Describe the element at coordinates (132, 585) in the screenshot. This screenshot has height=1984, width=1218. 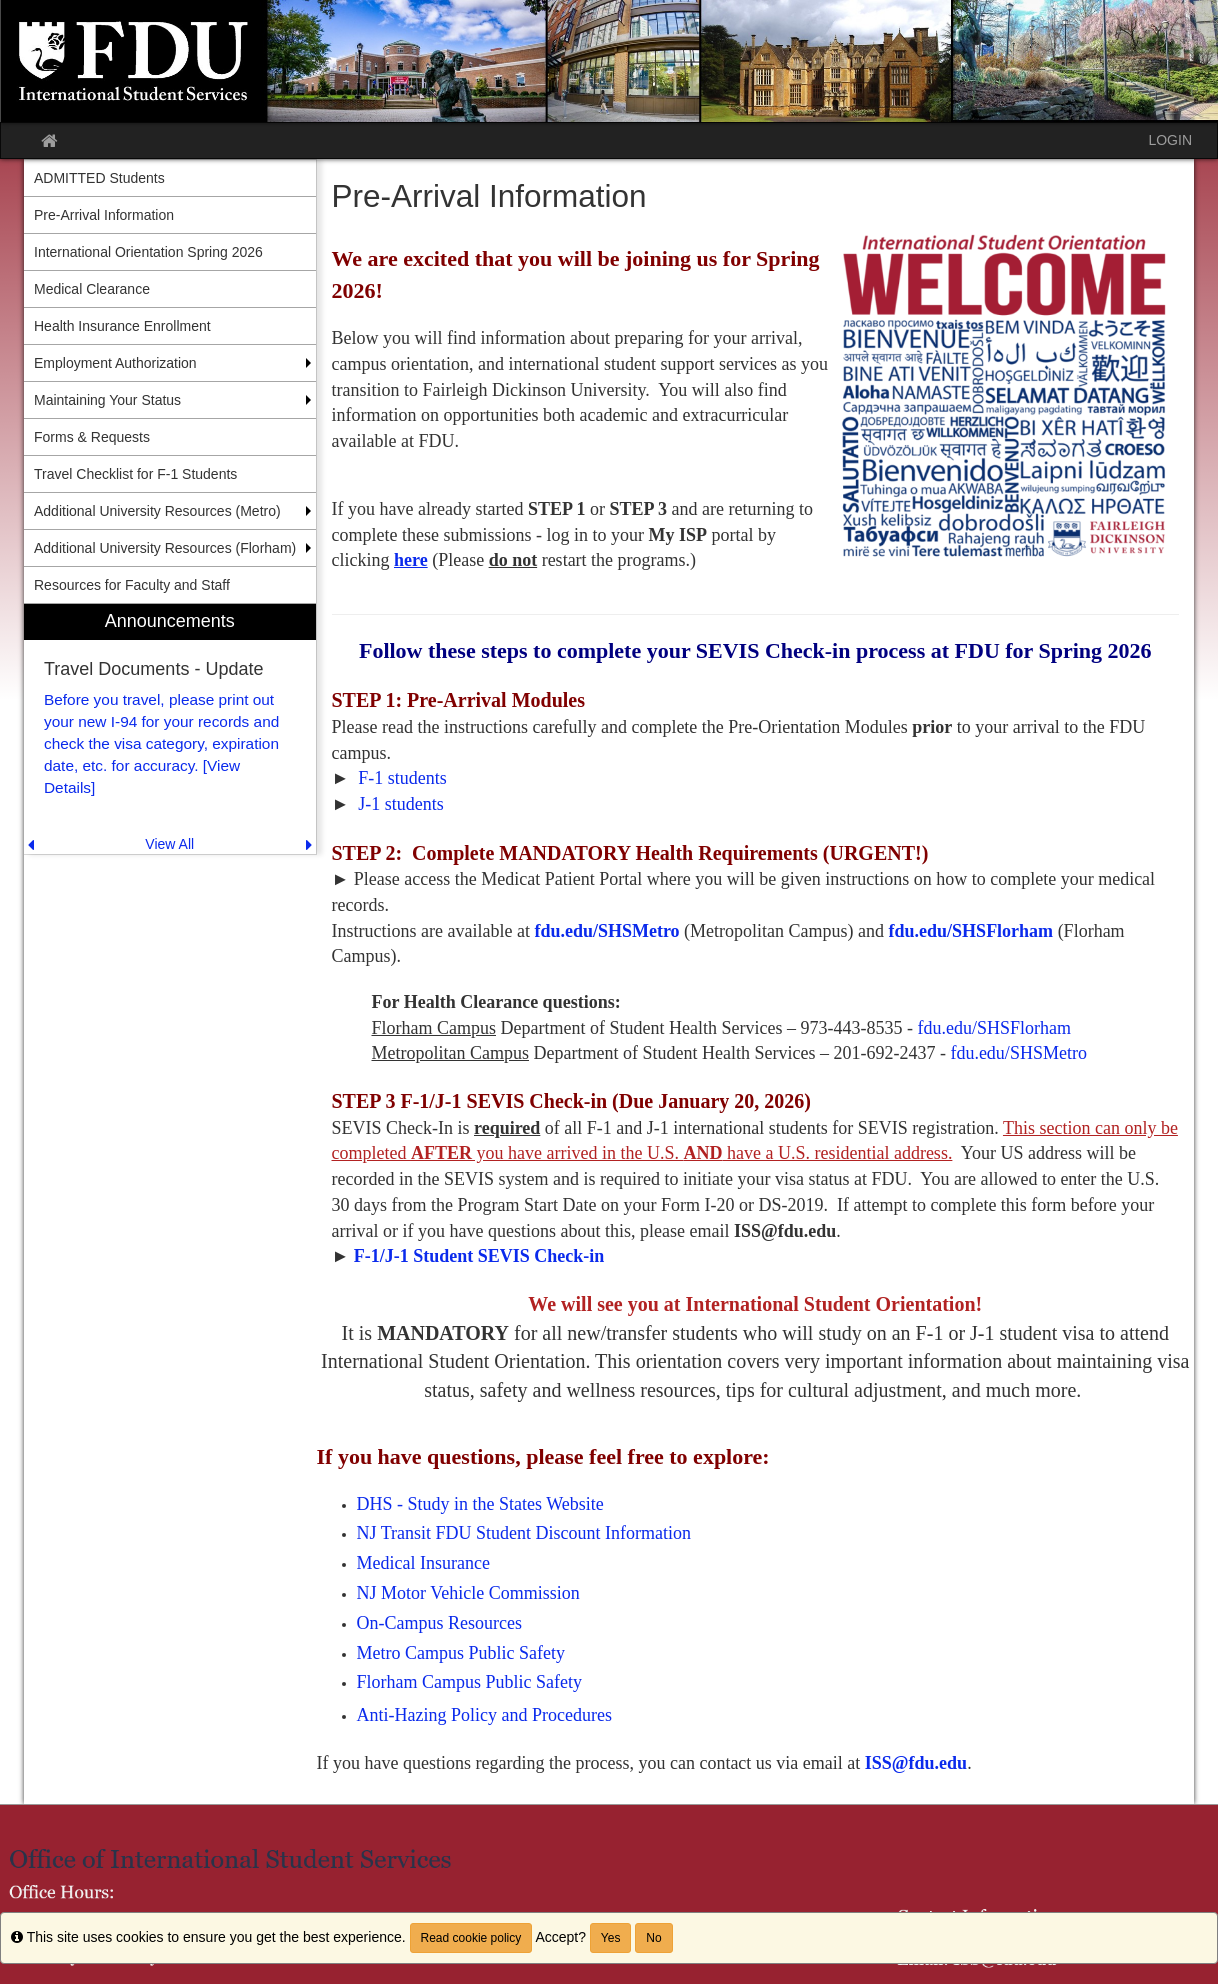
I see `Resources for Faculty and Staff [menuitem]` at that location.